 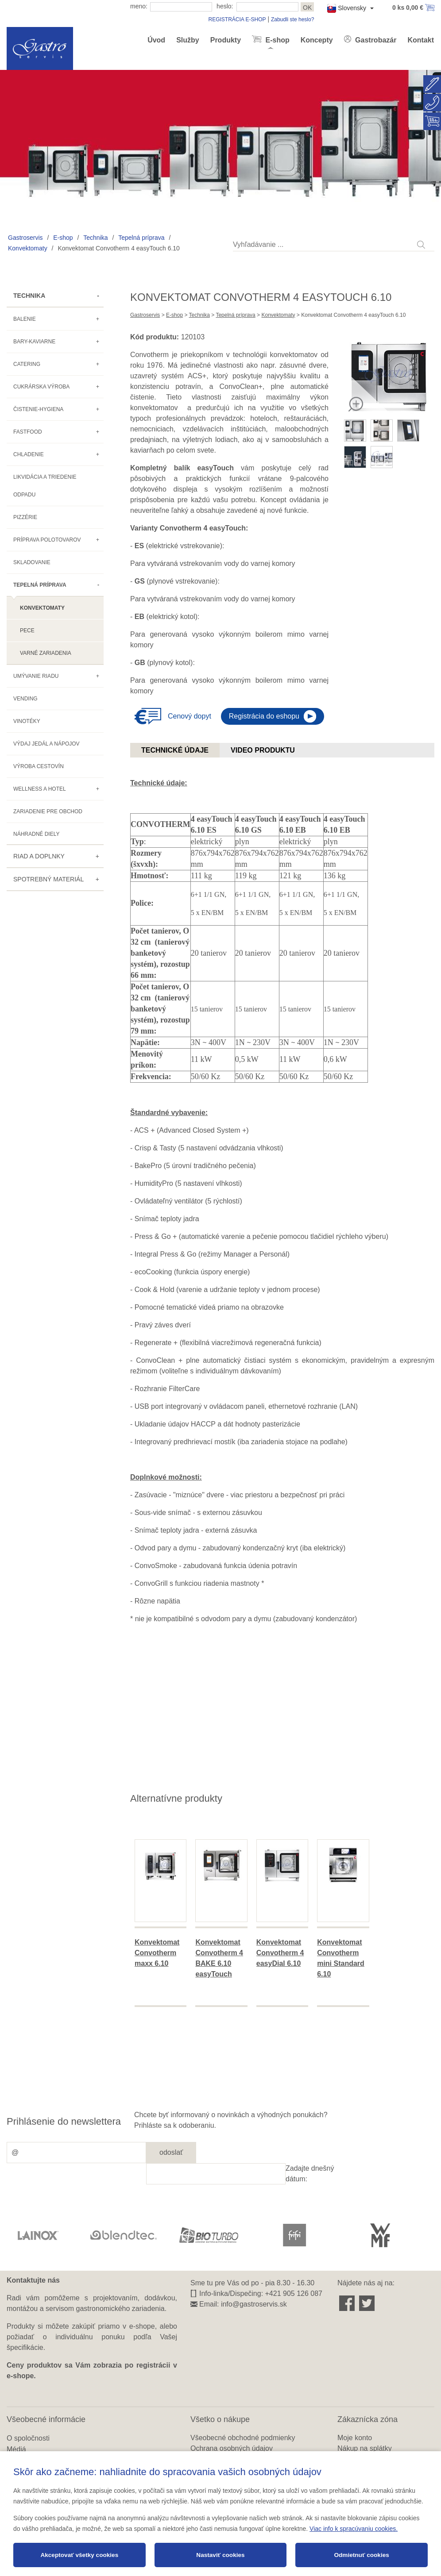 I want to click on REGISTRÁCIA E-SHOP, so click(x=237, y=19).